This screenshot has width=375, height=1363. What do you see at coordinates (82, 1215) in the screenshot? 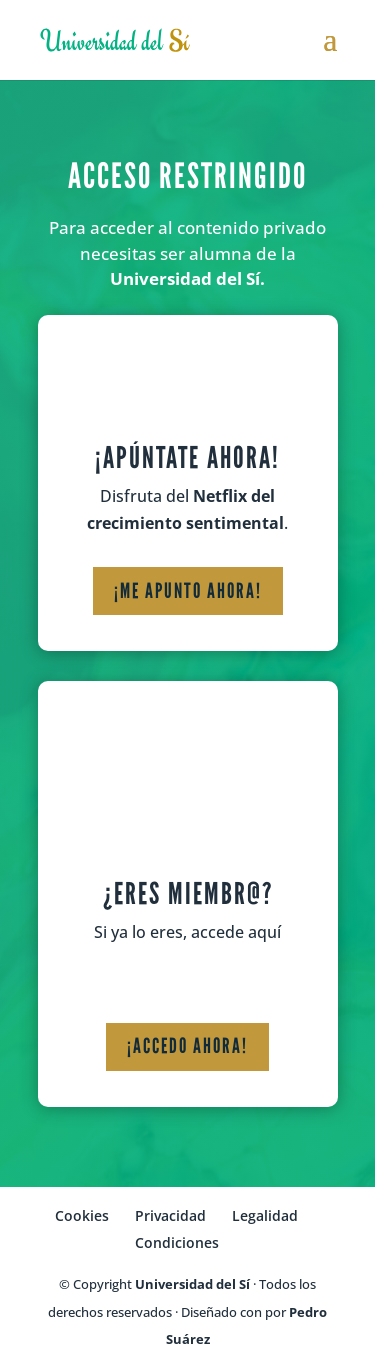
I see `Cookies` at bounding box center [82, 1215].